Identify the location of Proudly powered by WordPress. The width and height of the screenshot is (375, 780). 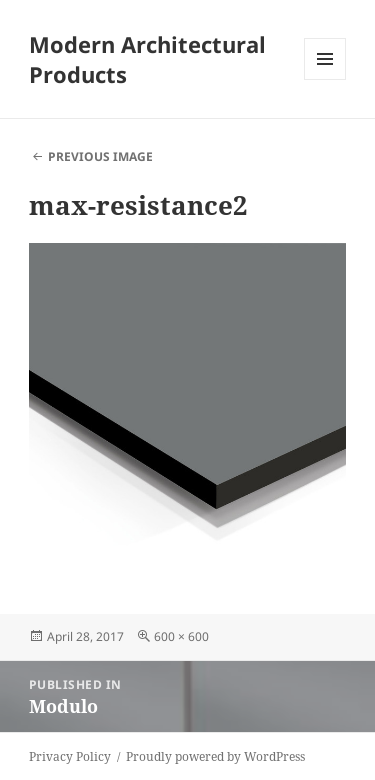
(215, 756).